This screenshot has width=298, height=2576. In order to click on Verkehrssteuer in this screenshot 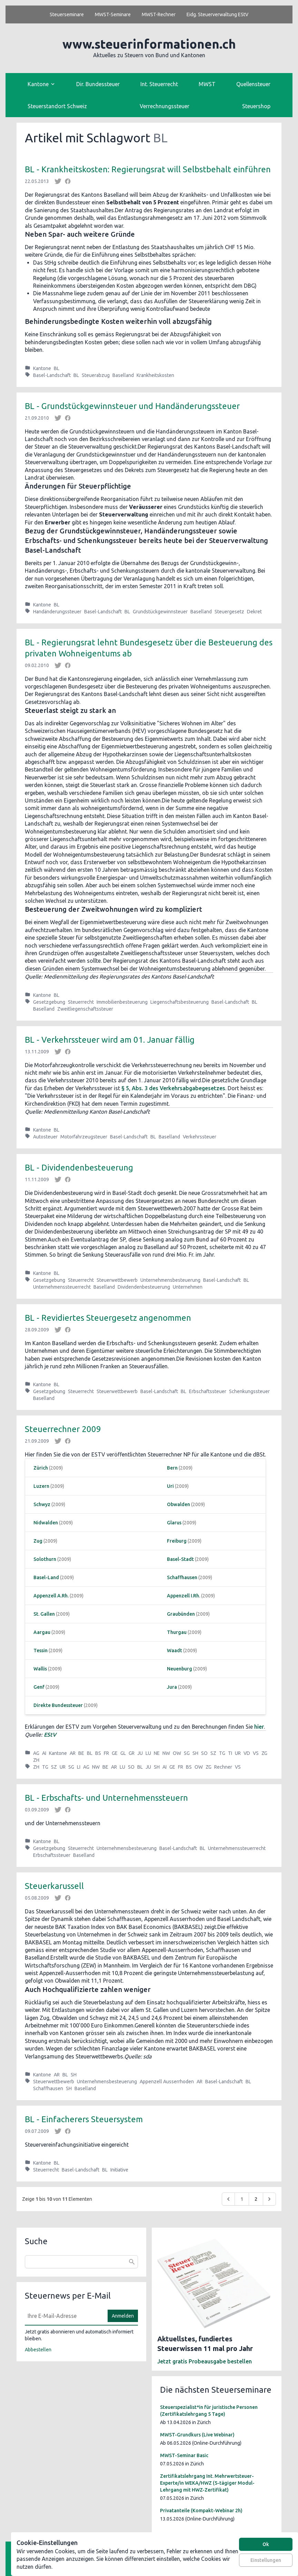, I will do `click(199, 1136)`.